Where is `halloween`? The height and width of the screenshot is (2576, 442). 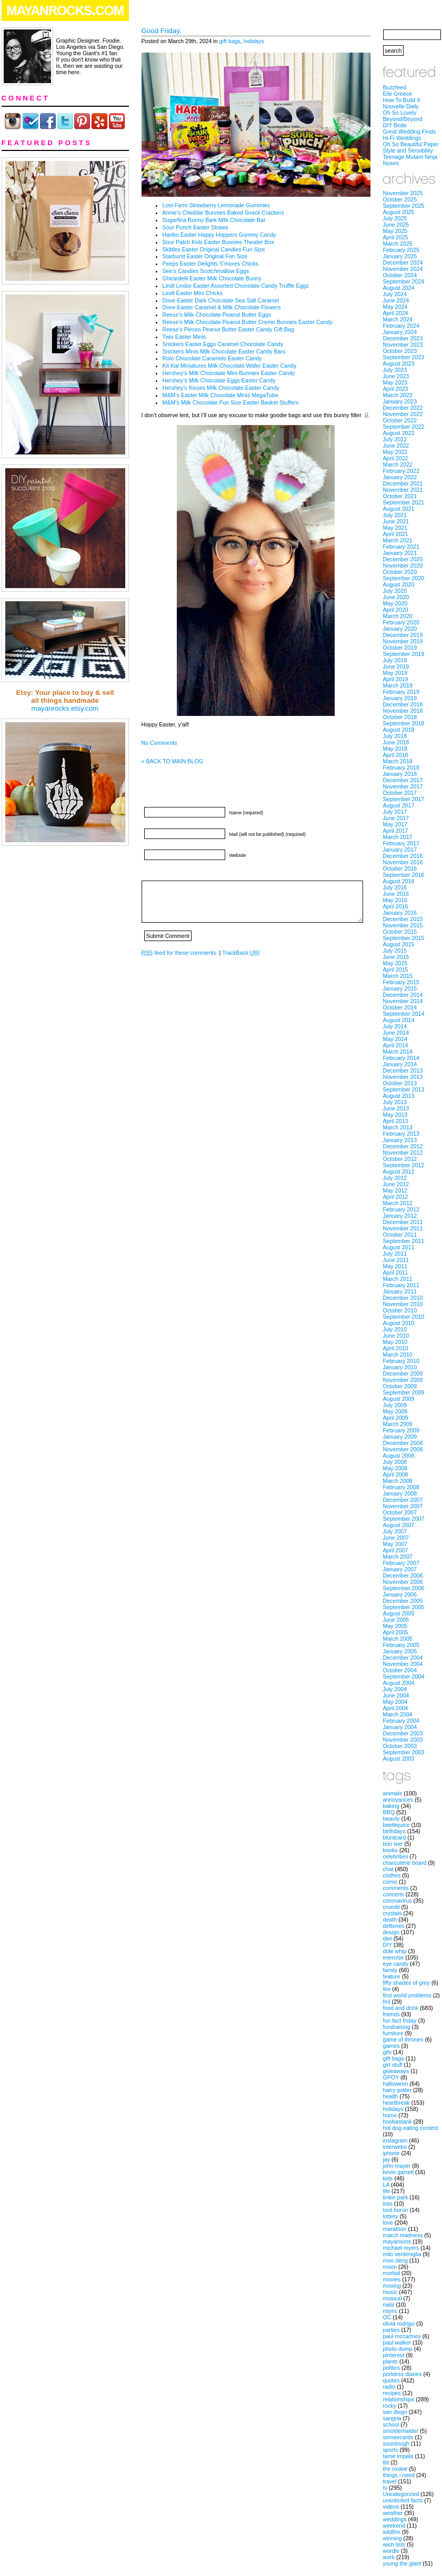
halloween is located at coordinates (395, 2083).